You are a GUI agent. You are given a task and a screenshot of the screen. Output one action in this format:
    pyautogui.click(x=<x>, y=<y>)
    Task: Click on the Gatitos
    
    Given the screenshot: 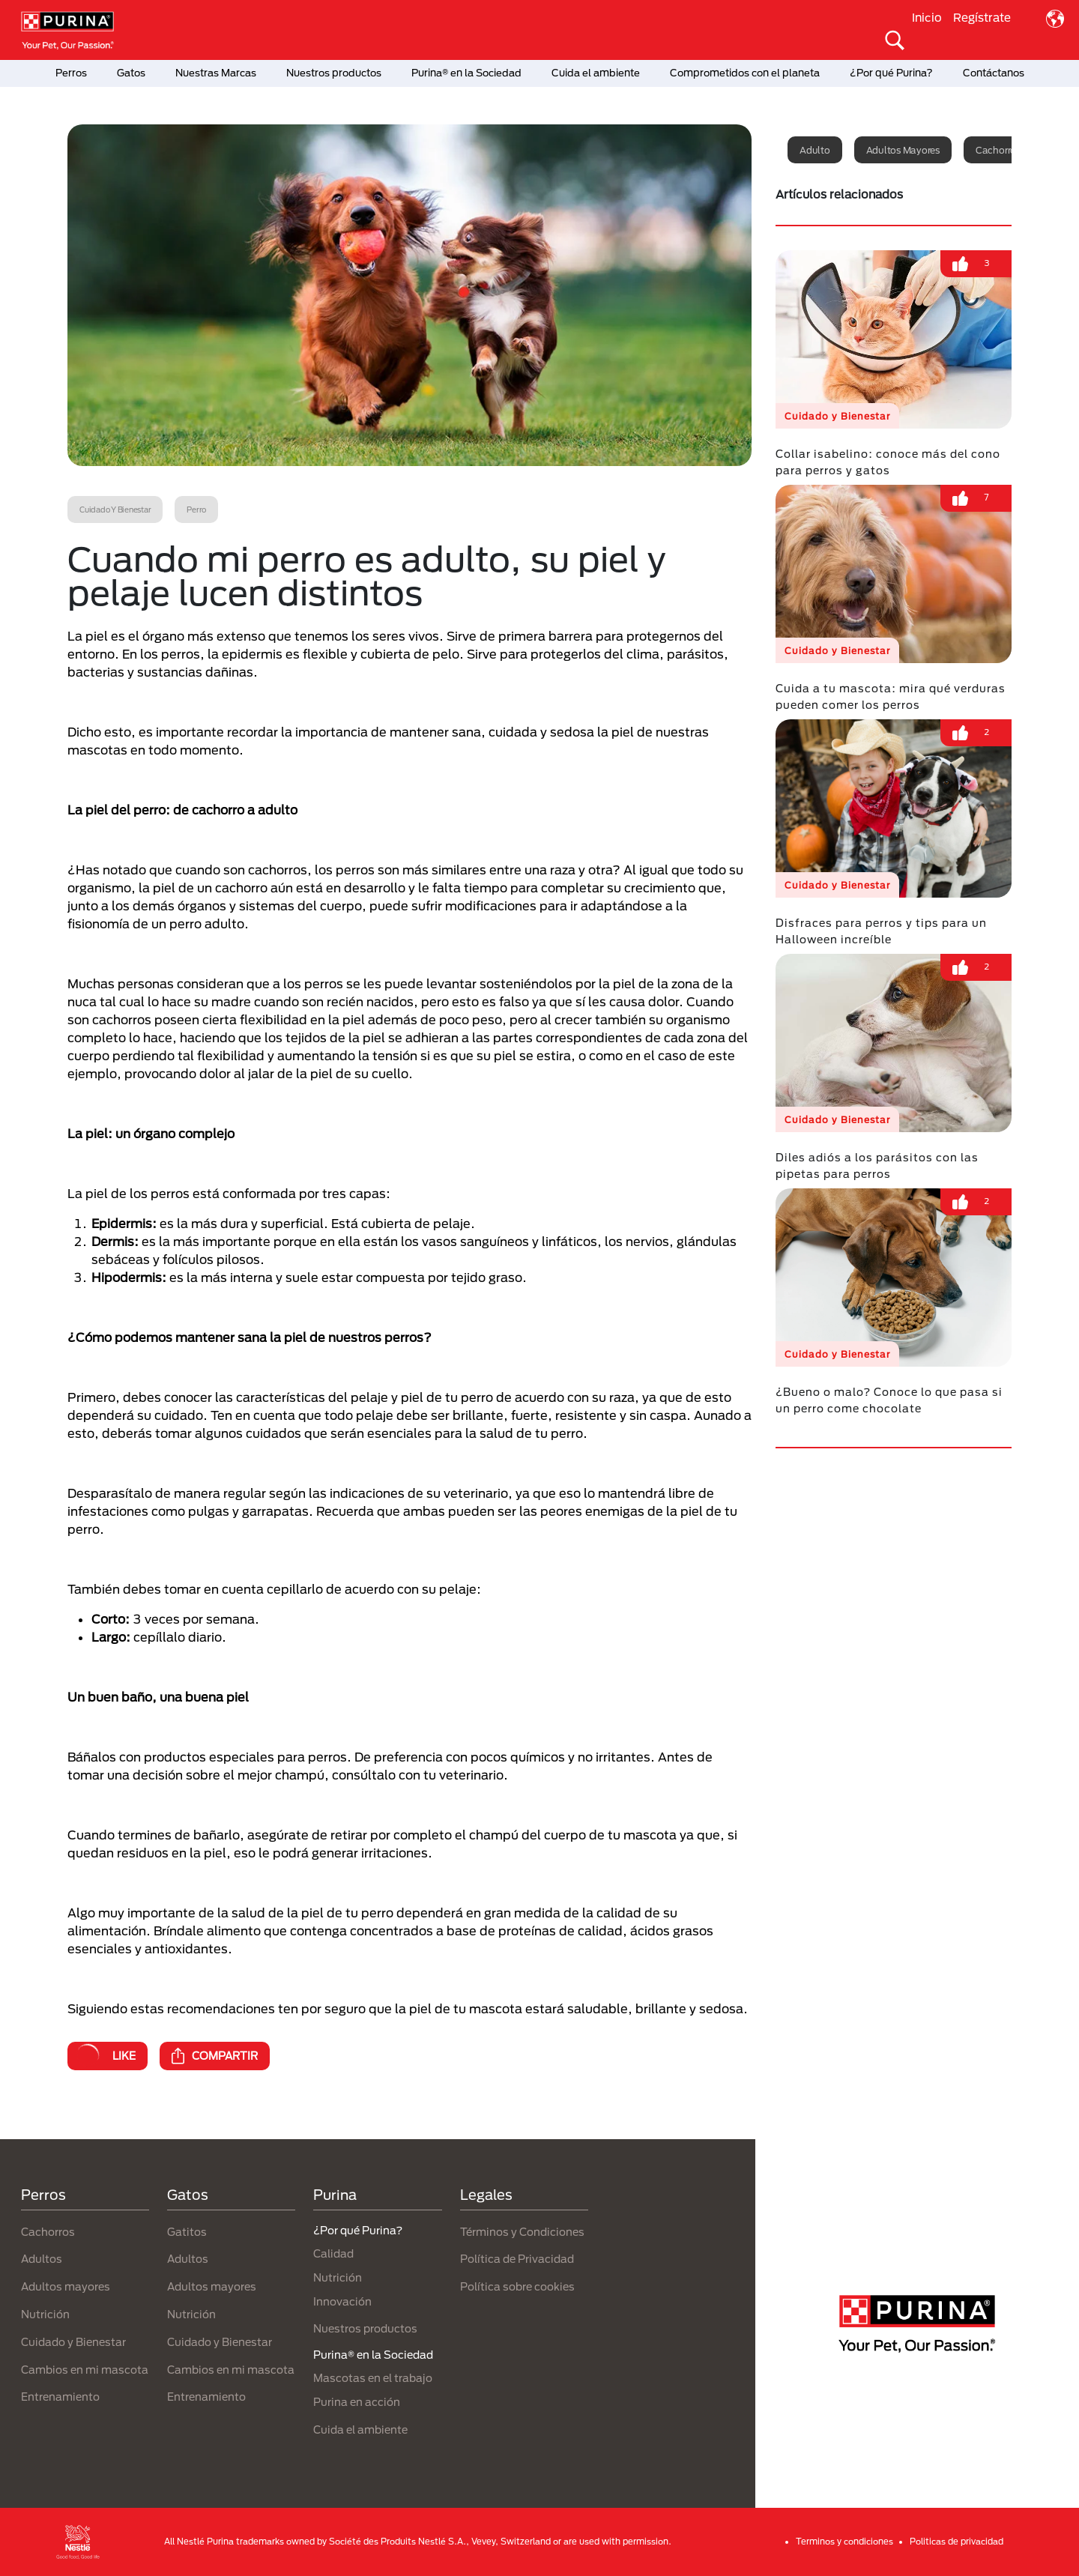 What is the action you would take?
    pyautogui.click(x=187, y=2231)
    